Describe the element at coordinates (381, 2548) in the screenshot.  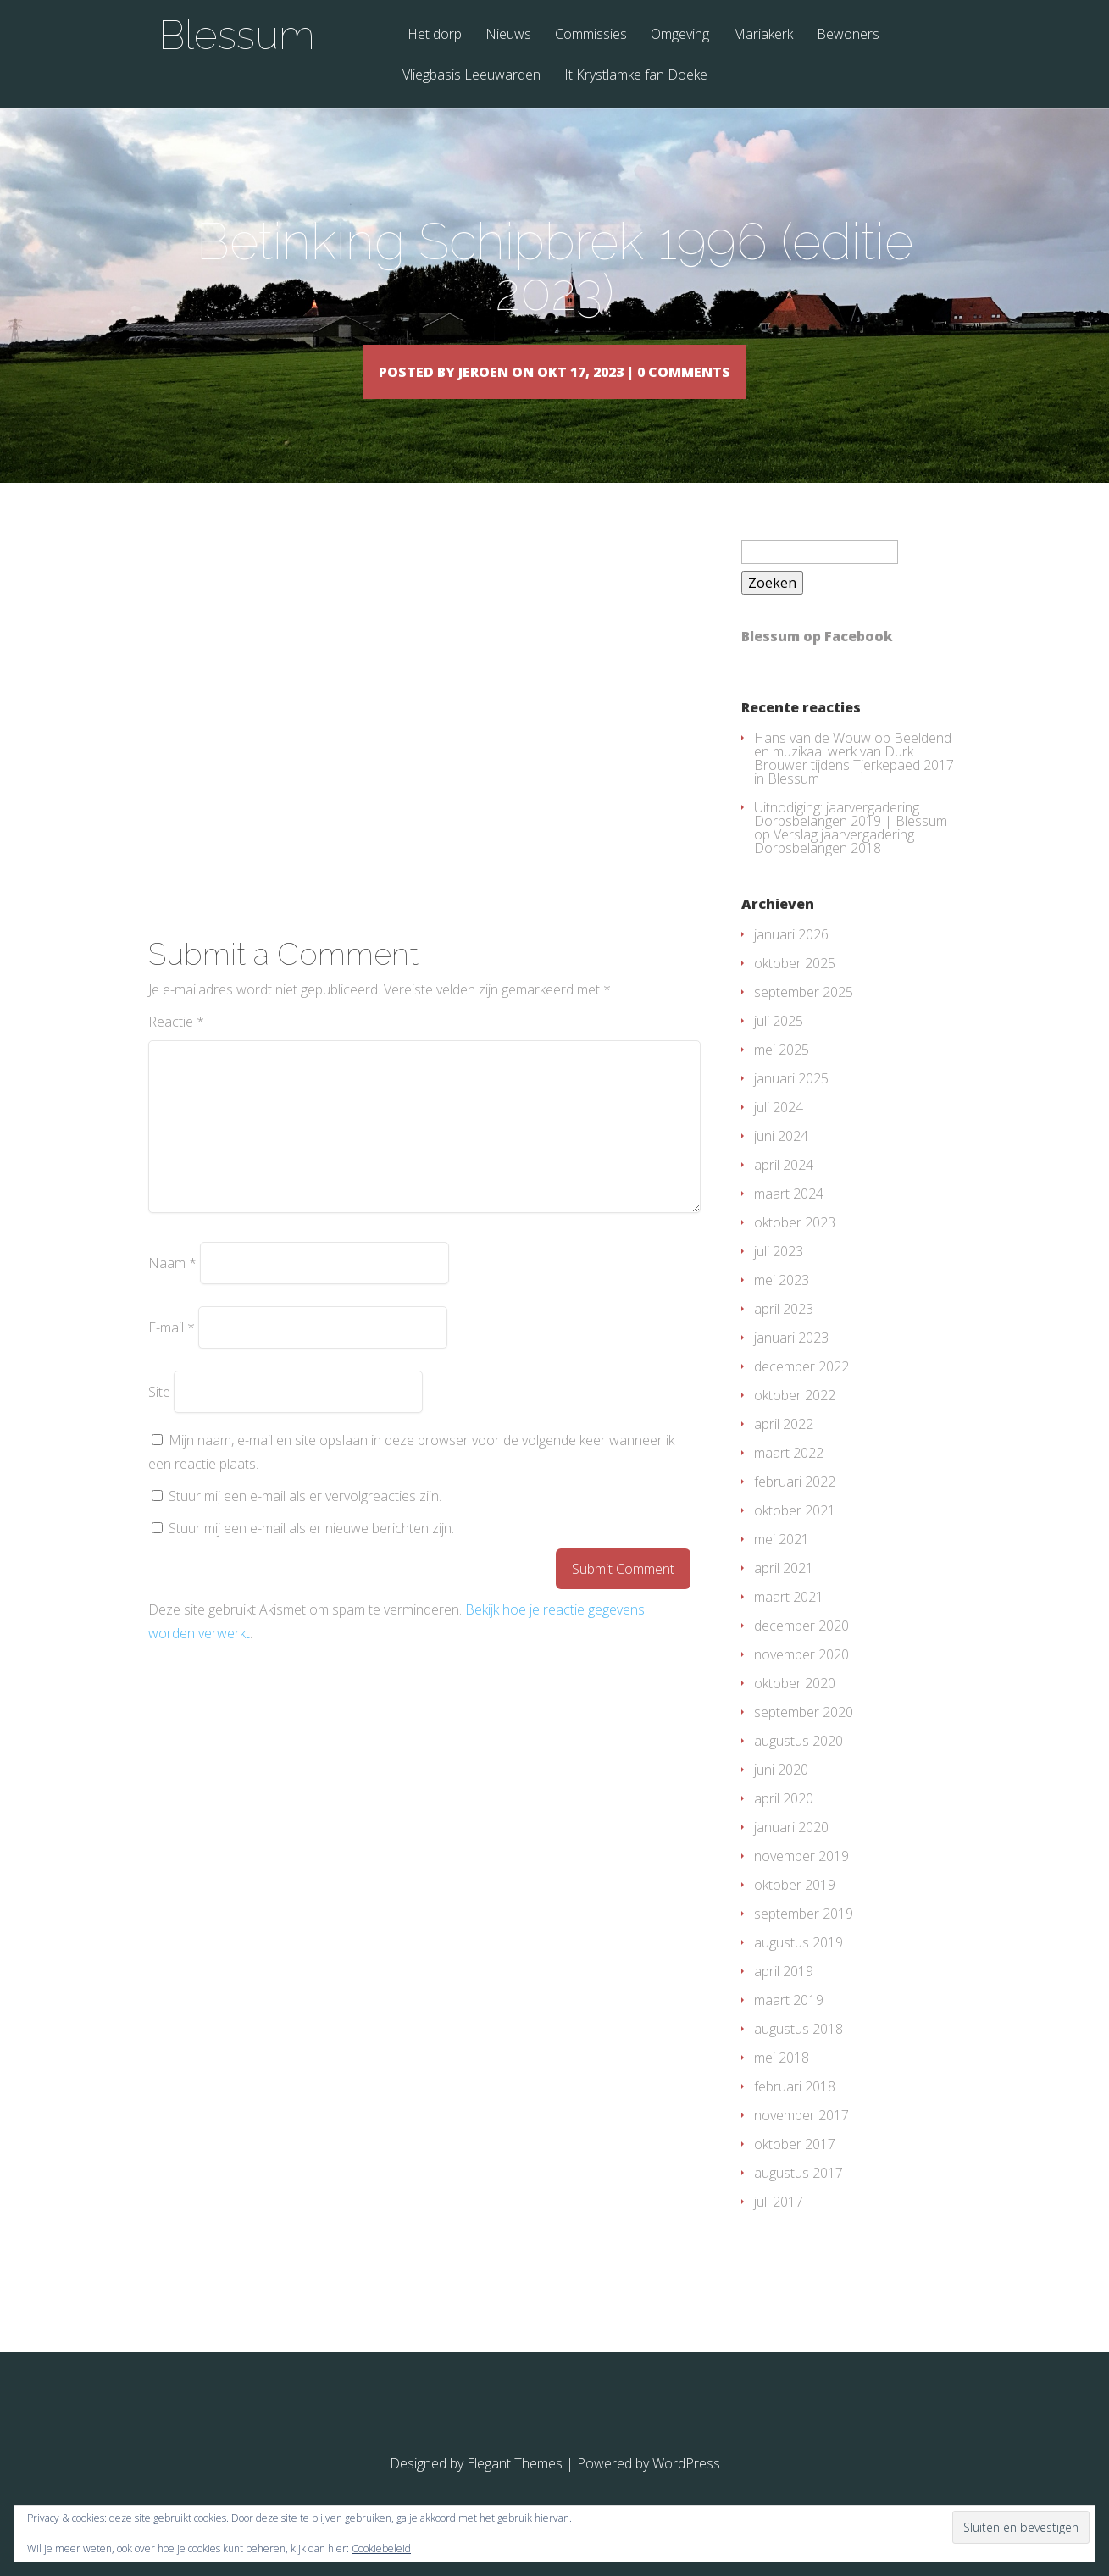
I see `Cookiebeleid` at that location.